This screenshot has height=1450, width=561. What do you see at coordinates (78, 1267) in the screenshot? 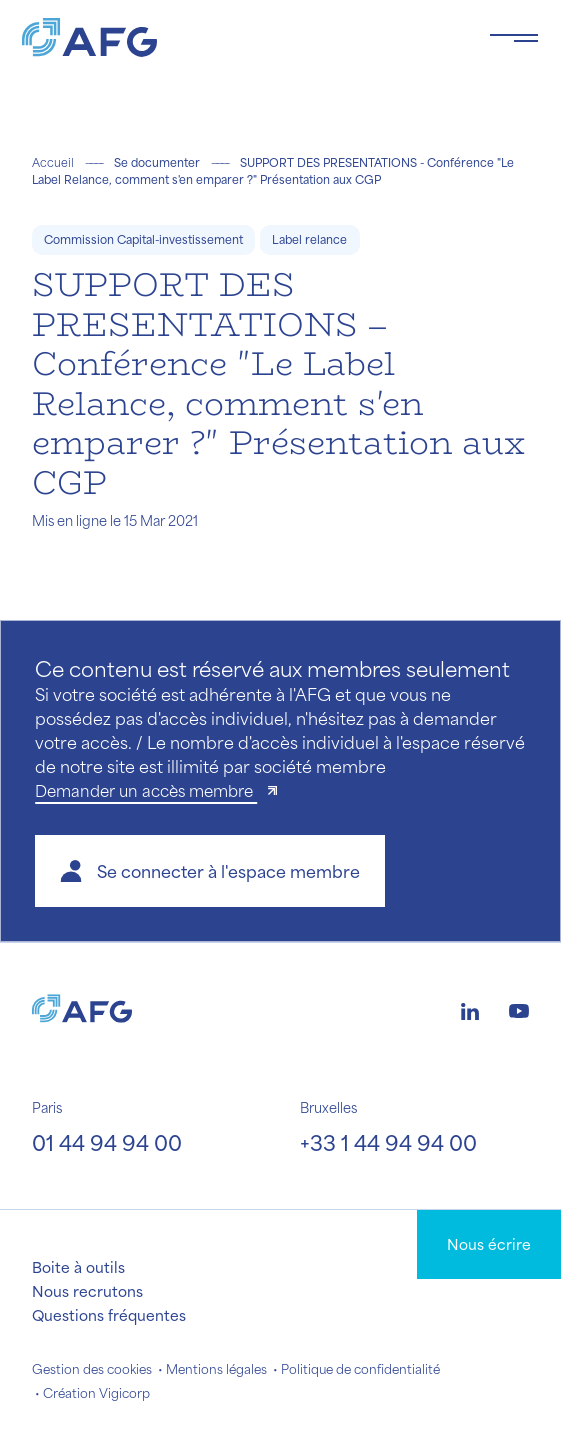
I see `Boite à outils` at bounding box center [78, 1267].